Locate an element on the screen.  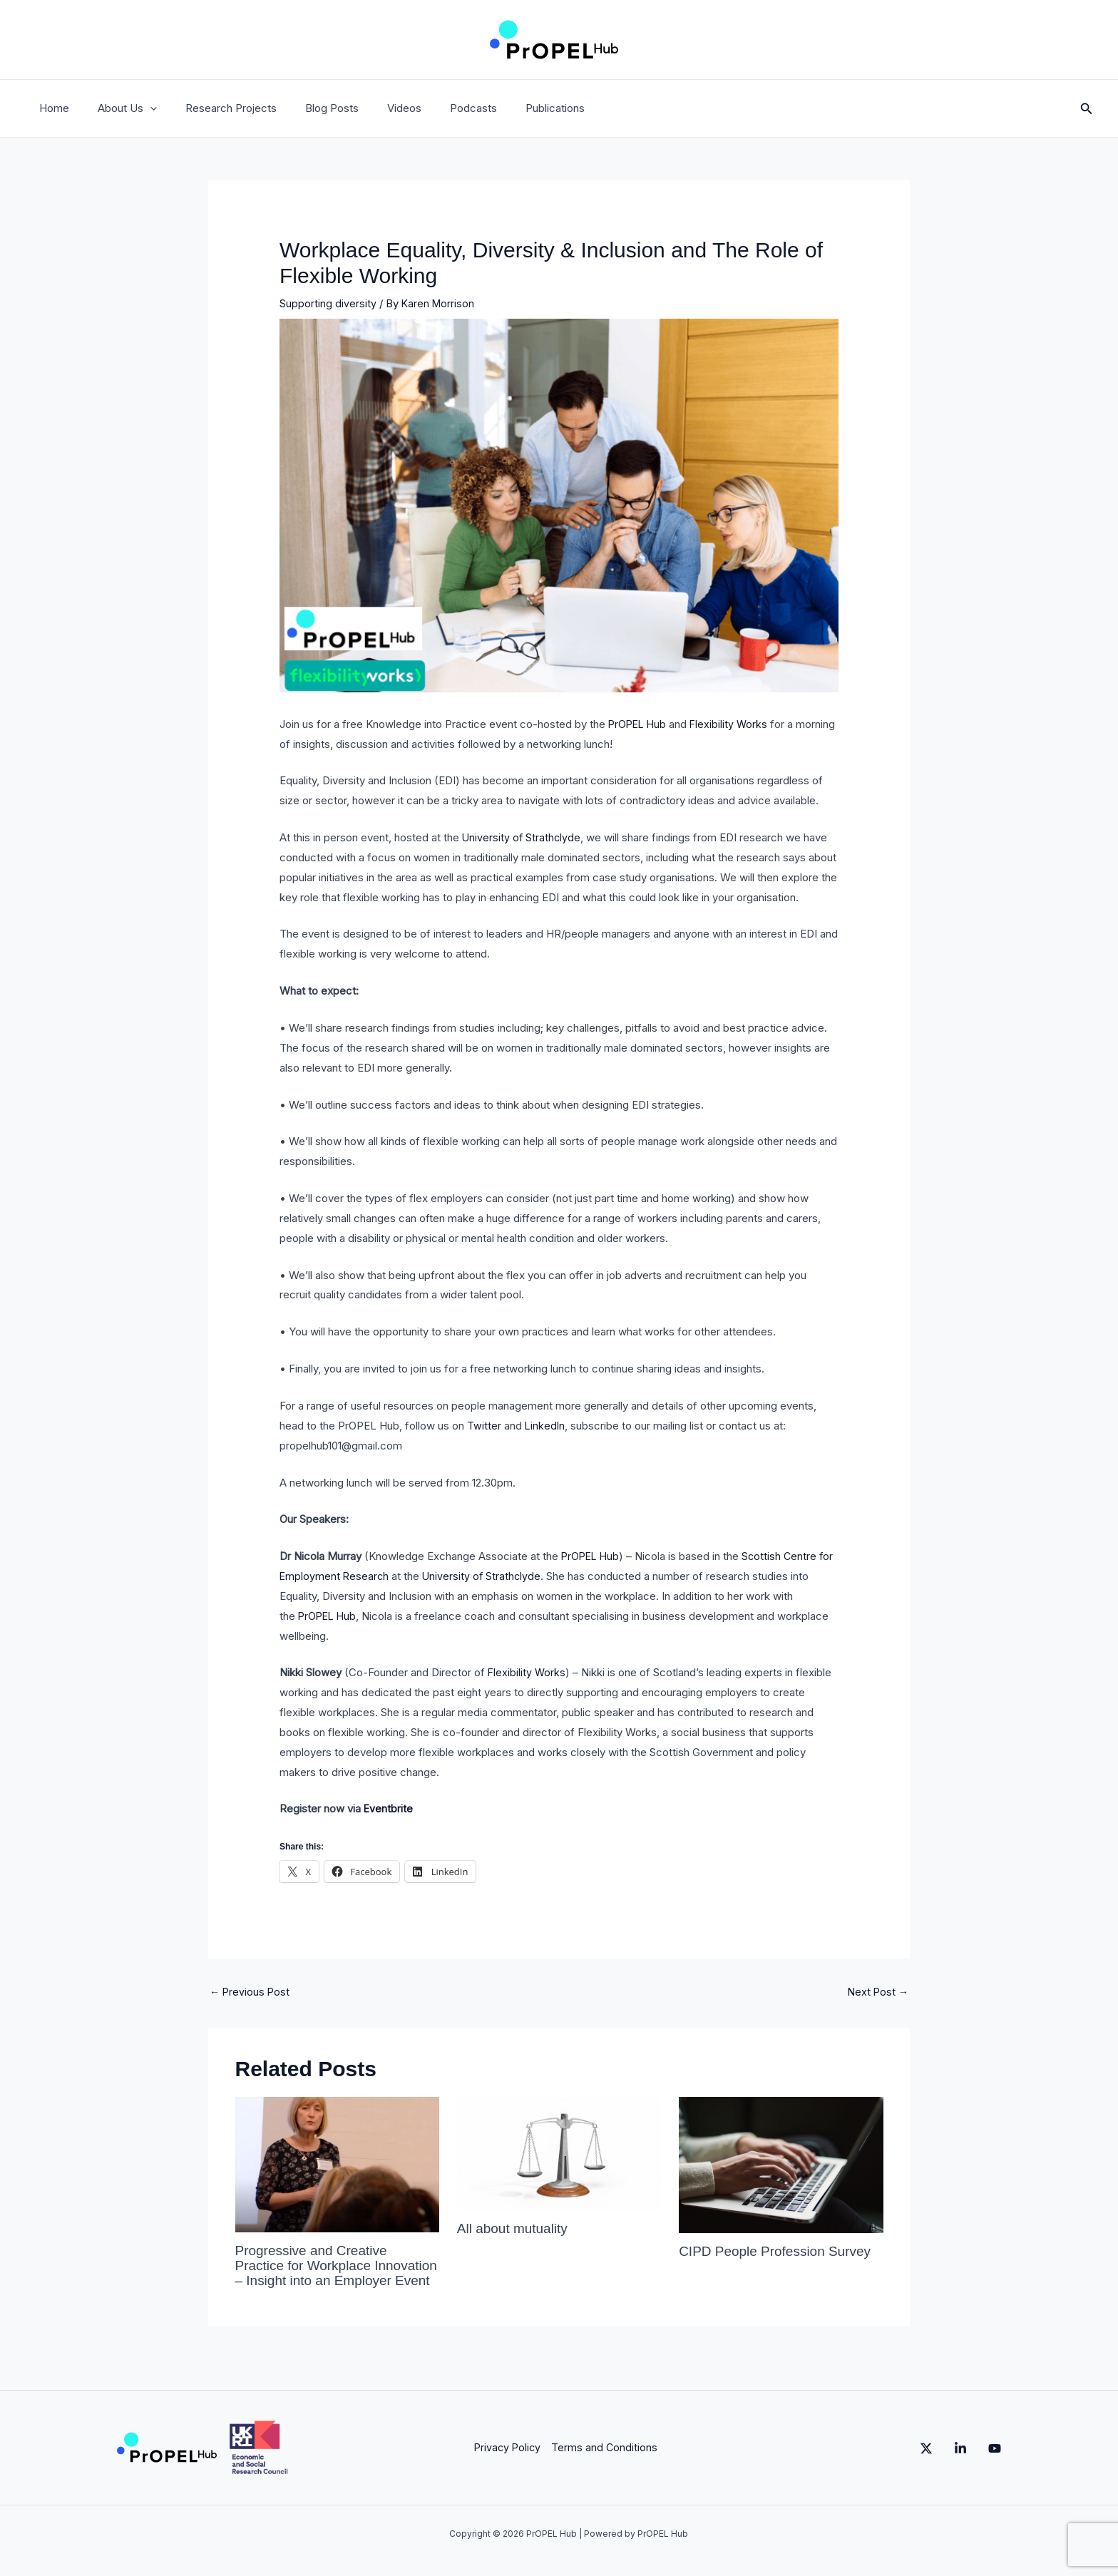
Progressive and Creative Practice for Workplace Innovation – Insight into an Employer Event is located at coordinates (320, 2273).